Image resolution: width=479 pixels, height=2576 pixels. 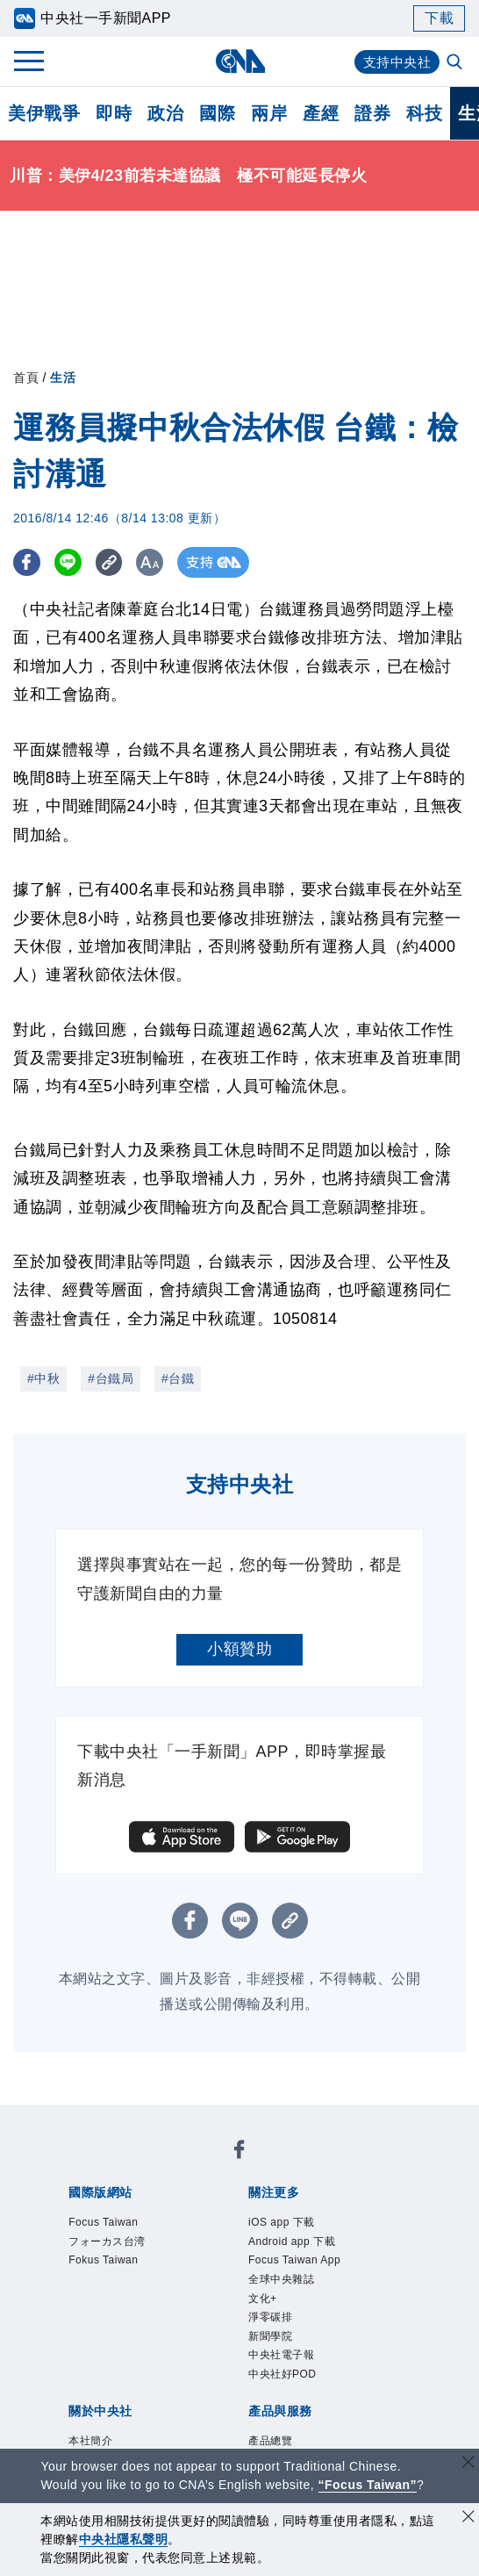 What do you see at coordinates (297, 2296) in the screenshot?
I see `全球中央雜誌` at bounding box center [297, 2296].